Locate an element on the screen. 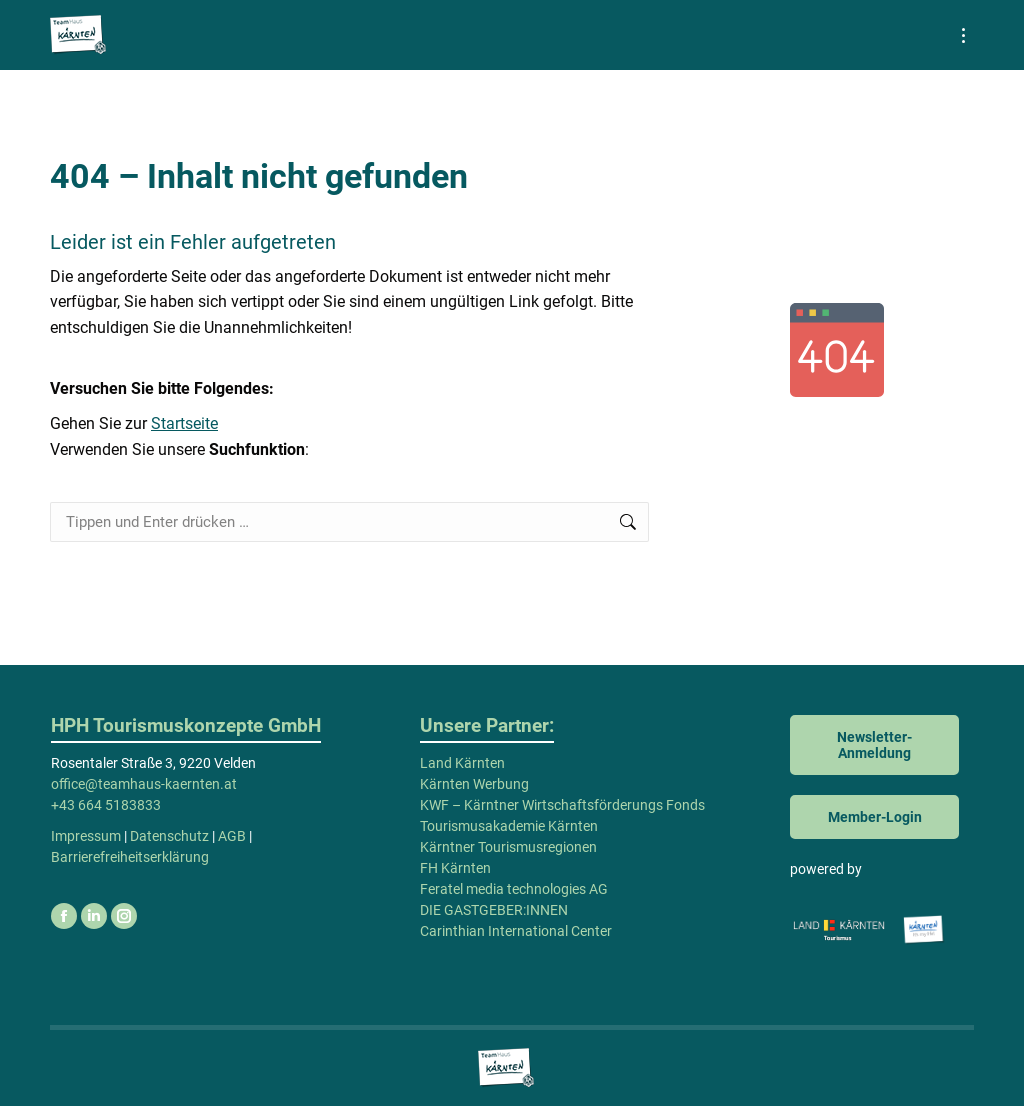 This screenshot has height=1106, width=1024. Impressum is located at coordinates (86, 836).